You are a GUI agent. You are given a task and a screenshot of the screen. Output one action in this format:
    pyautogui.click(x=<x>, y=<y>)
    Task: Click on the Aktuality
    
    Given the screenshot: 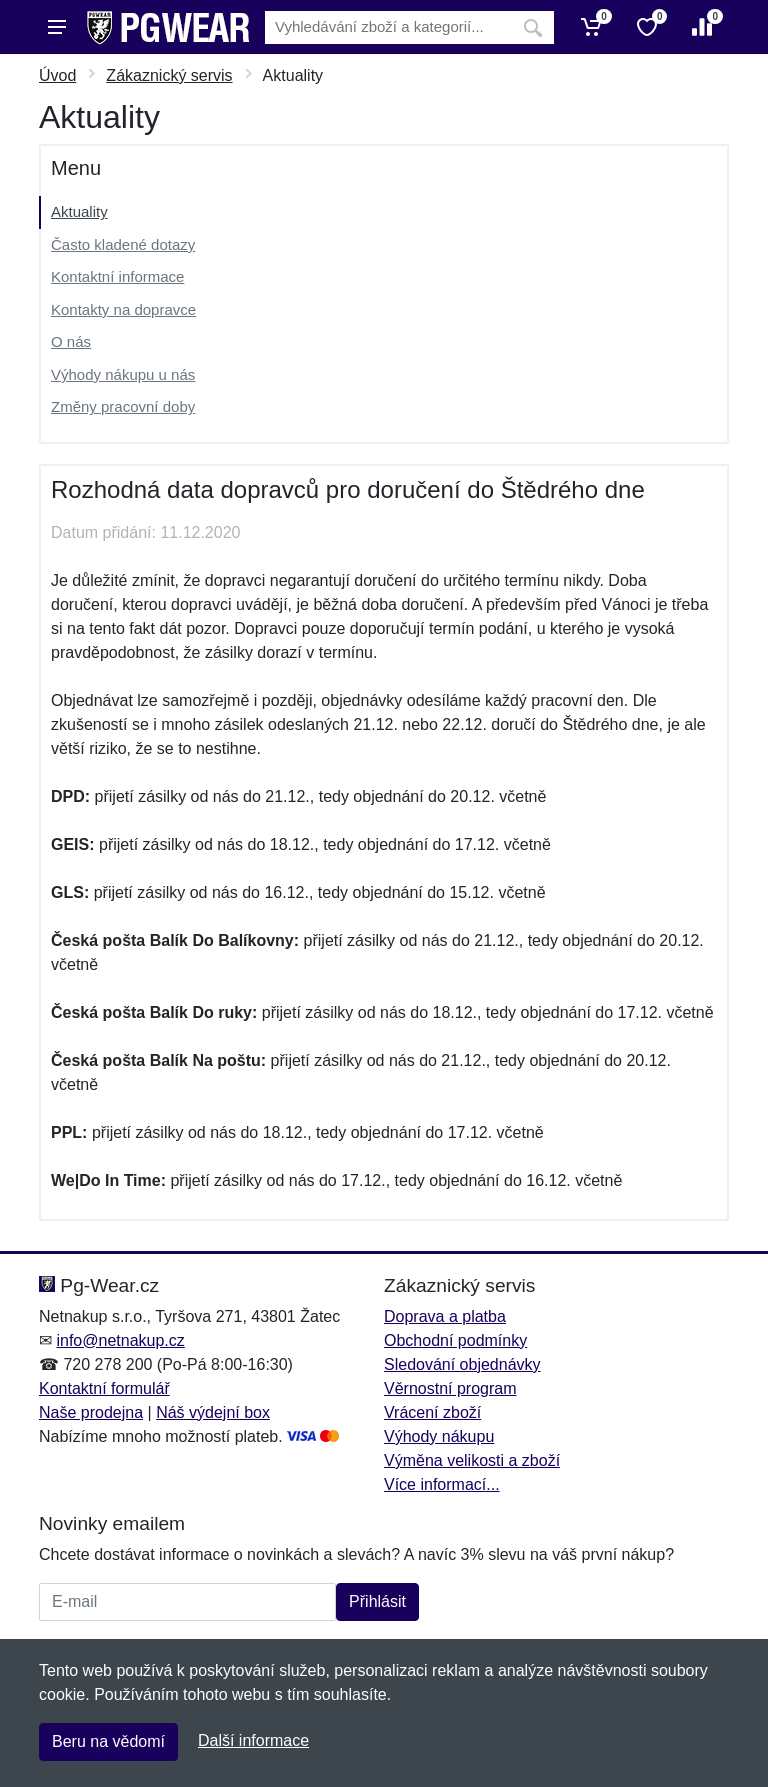 What is the action you would take?
    pyautogui.click(x=79, y=211)
    